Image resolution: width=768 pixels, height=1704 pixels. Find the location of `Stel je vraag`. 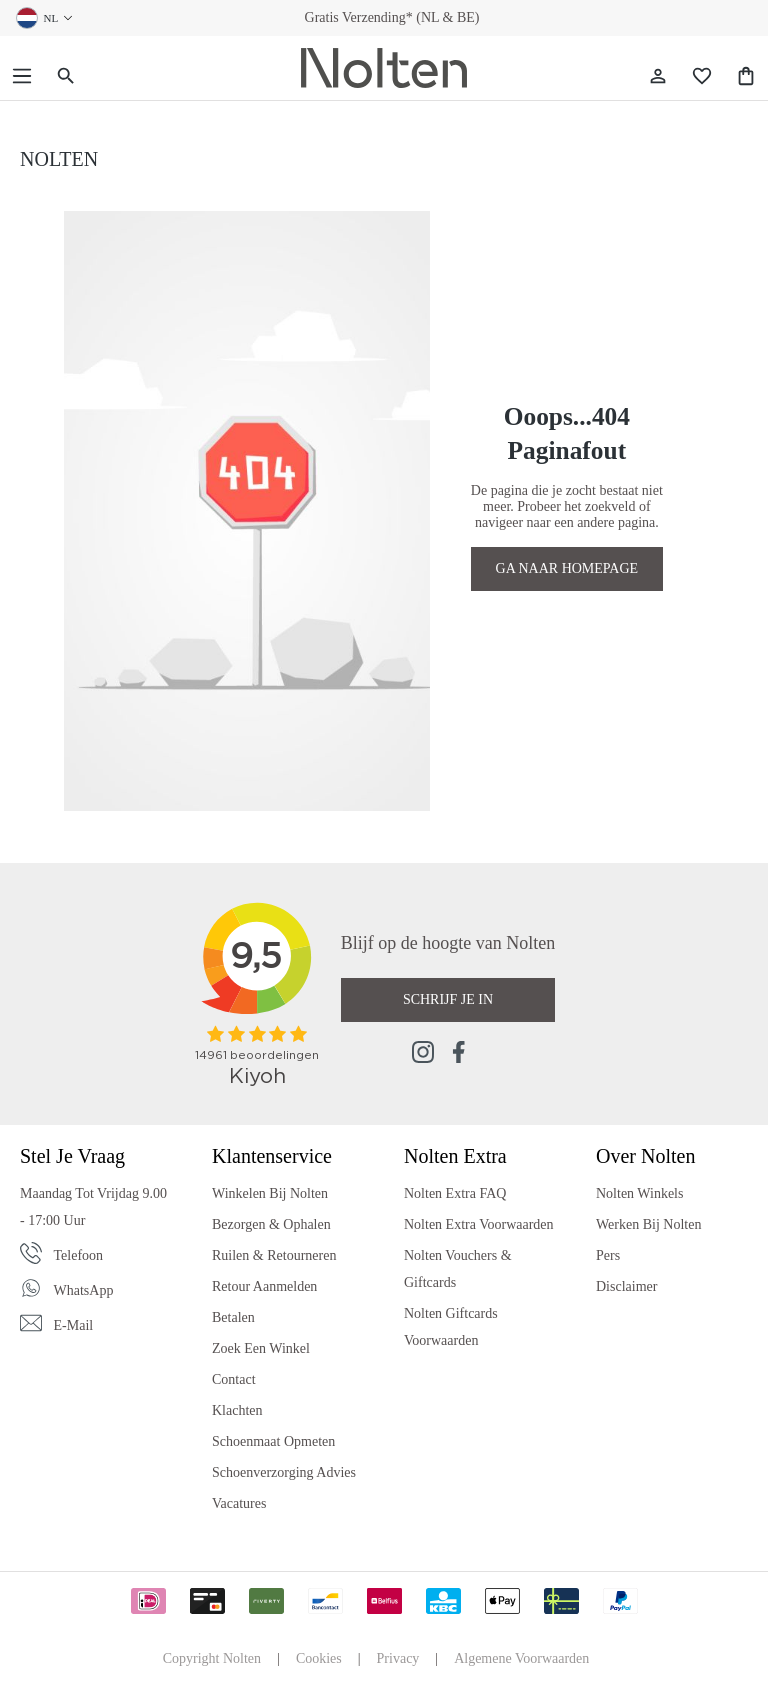

Stel je vraag is located at coordinates (72, 1156).